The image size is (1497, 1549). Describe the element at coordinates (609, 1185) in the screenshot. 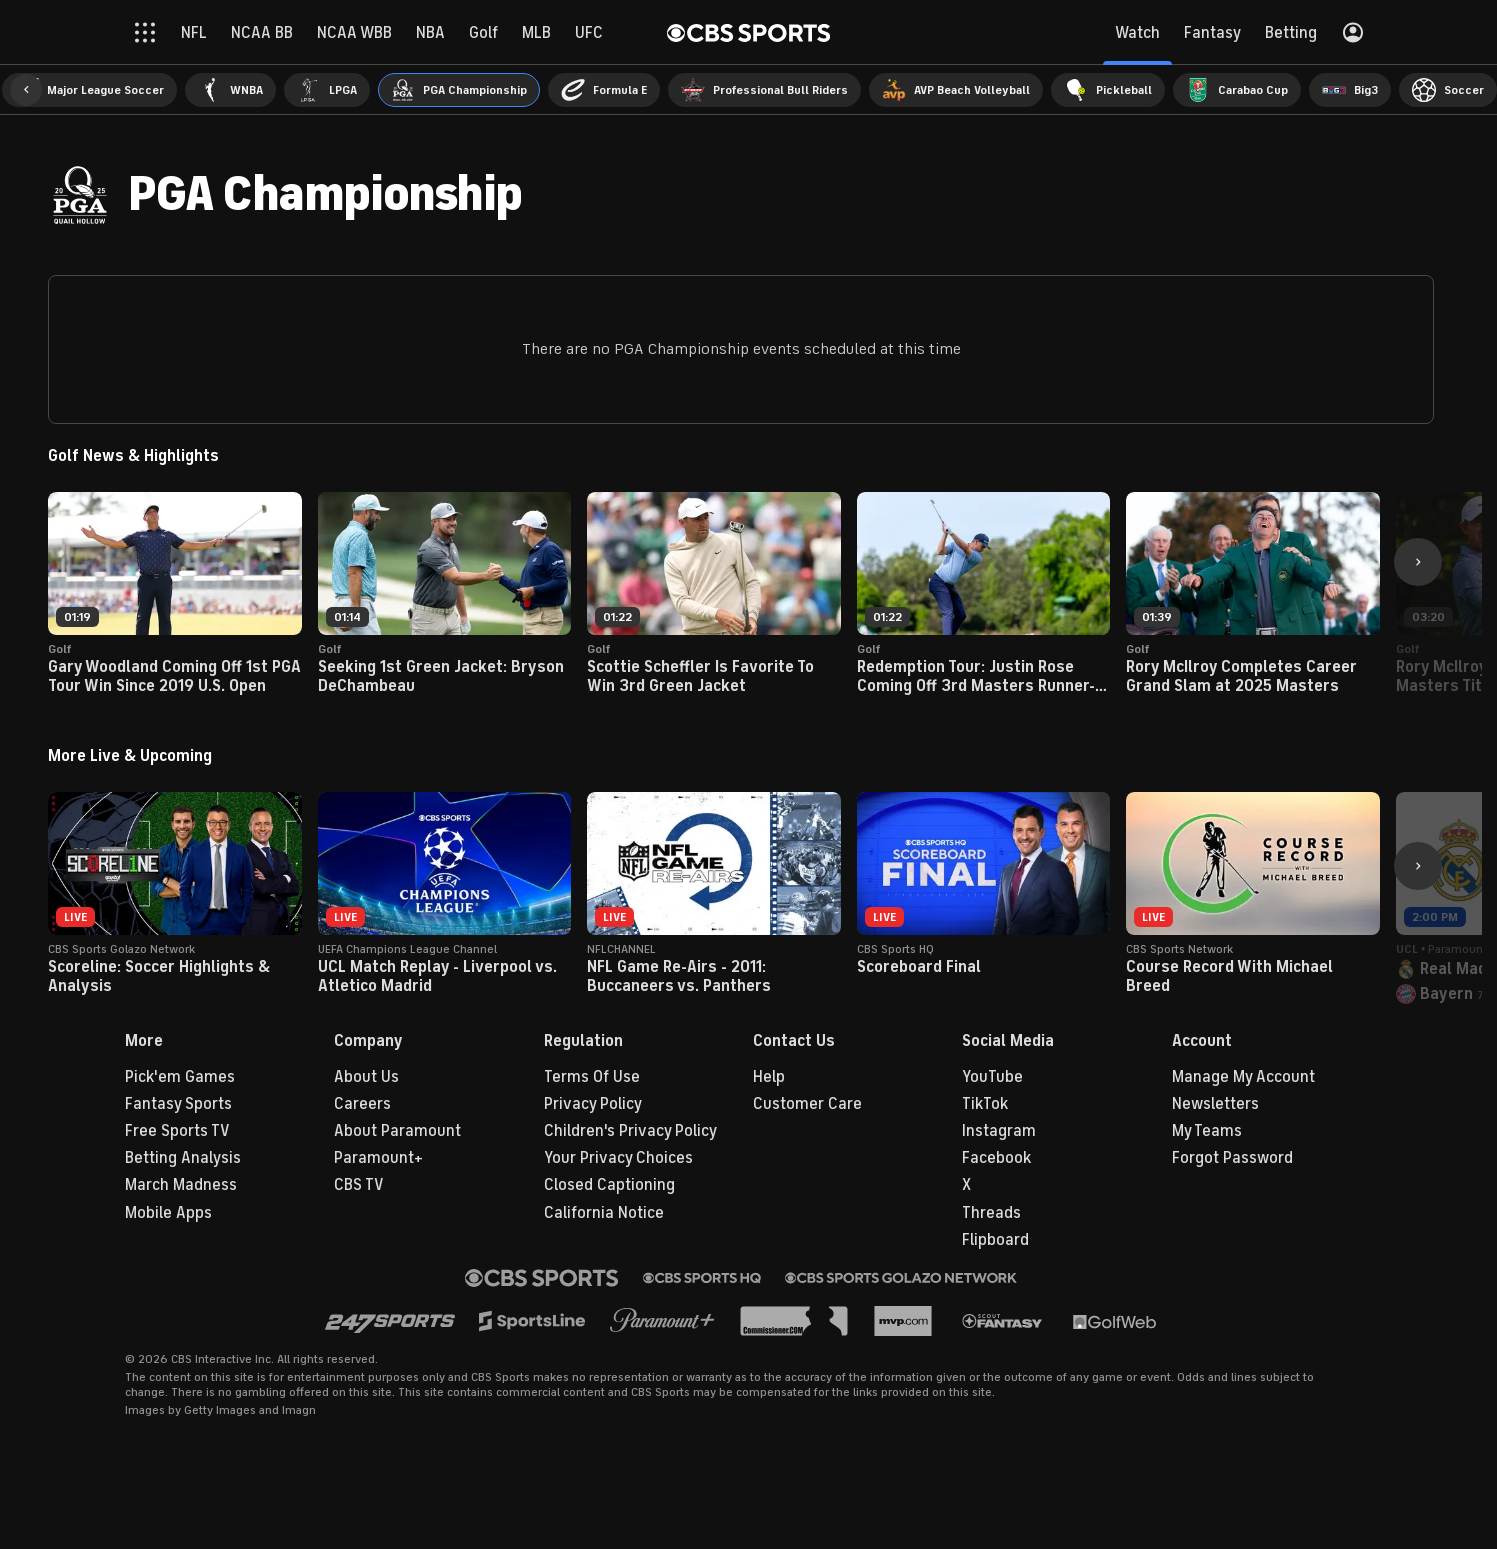

I see `Closed Captioning` at that location.